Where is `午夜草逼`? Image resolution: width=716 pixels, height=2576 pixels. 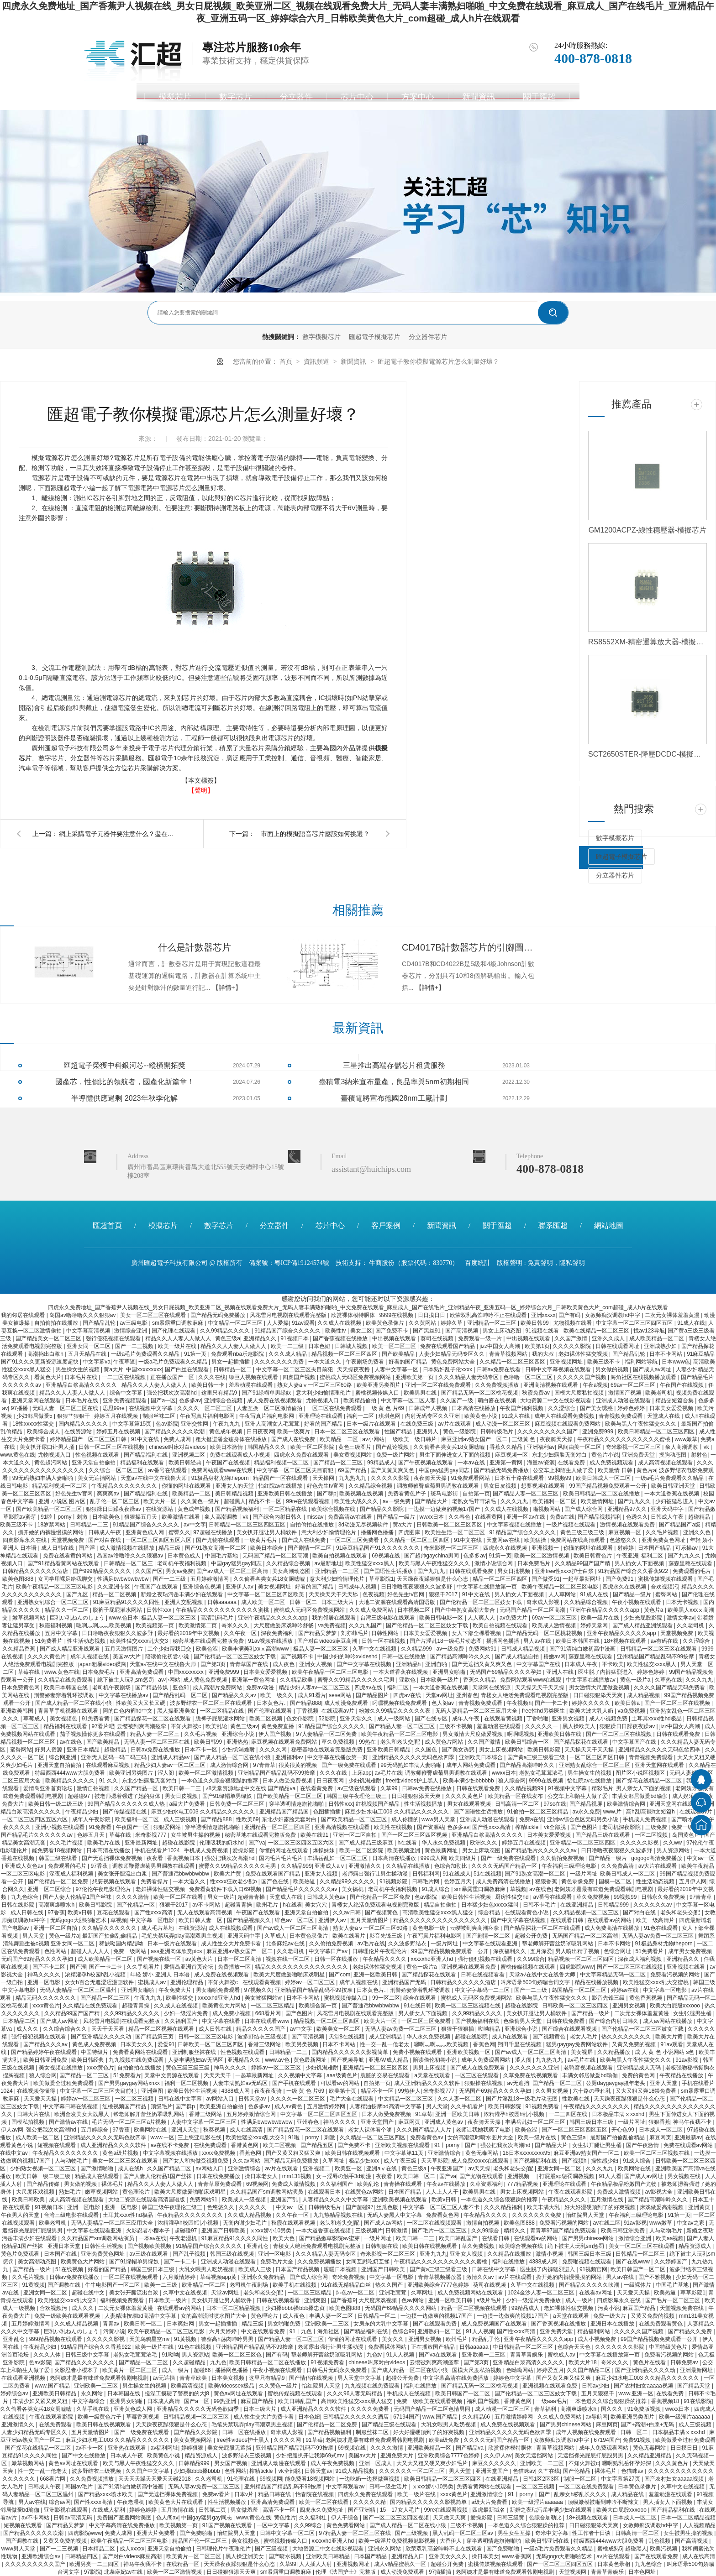
午夜草逼 is located at coordinates (124, 1362).